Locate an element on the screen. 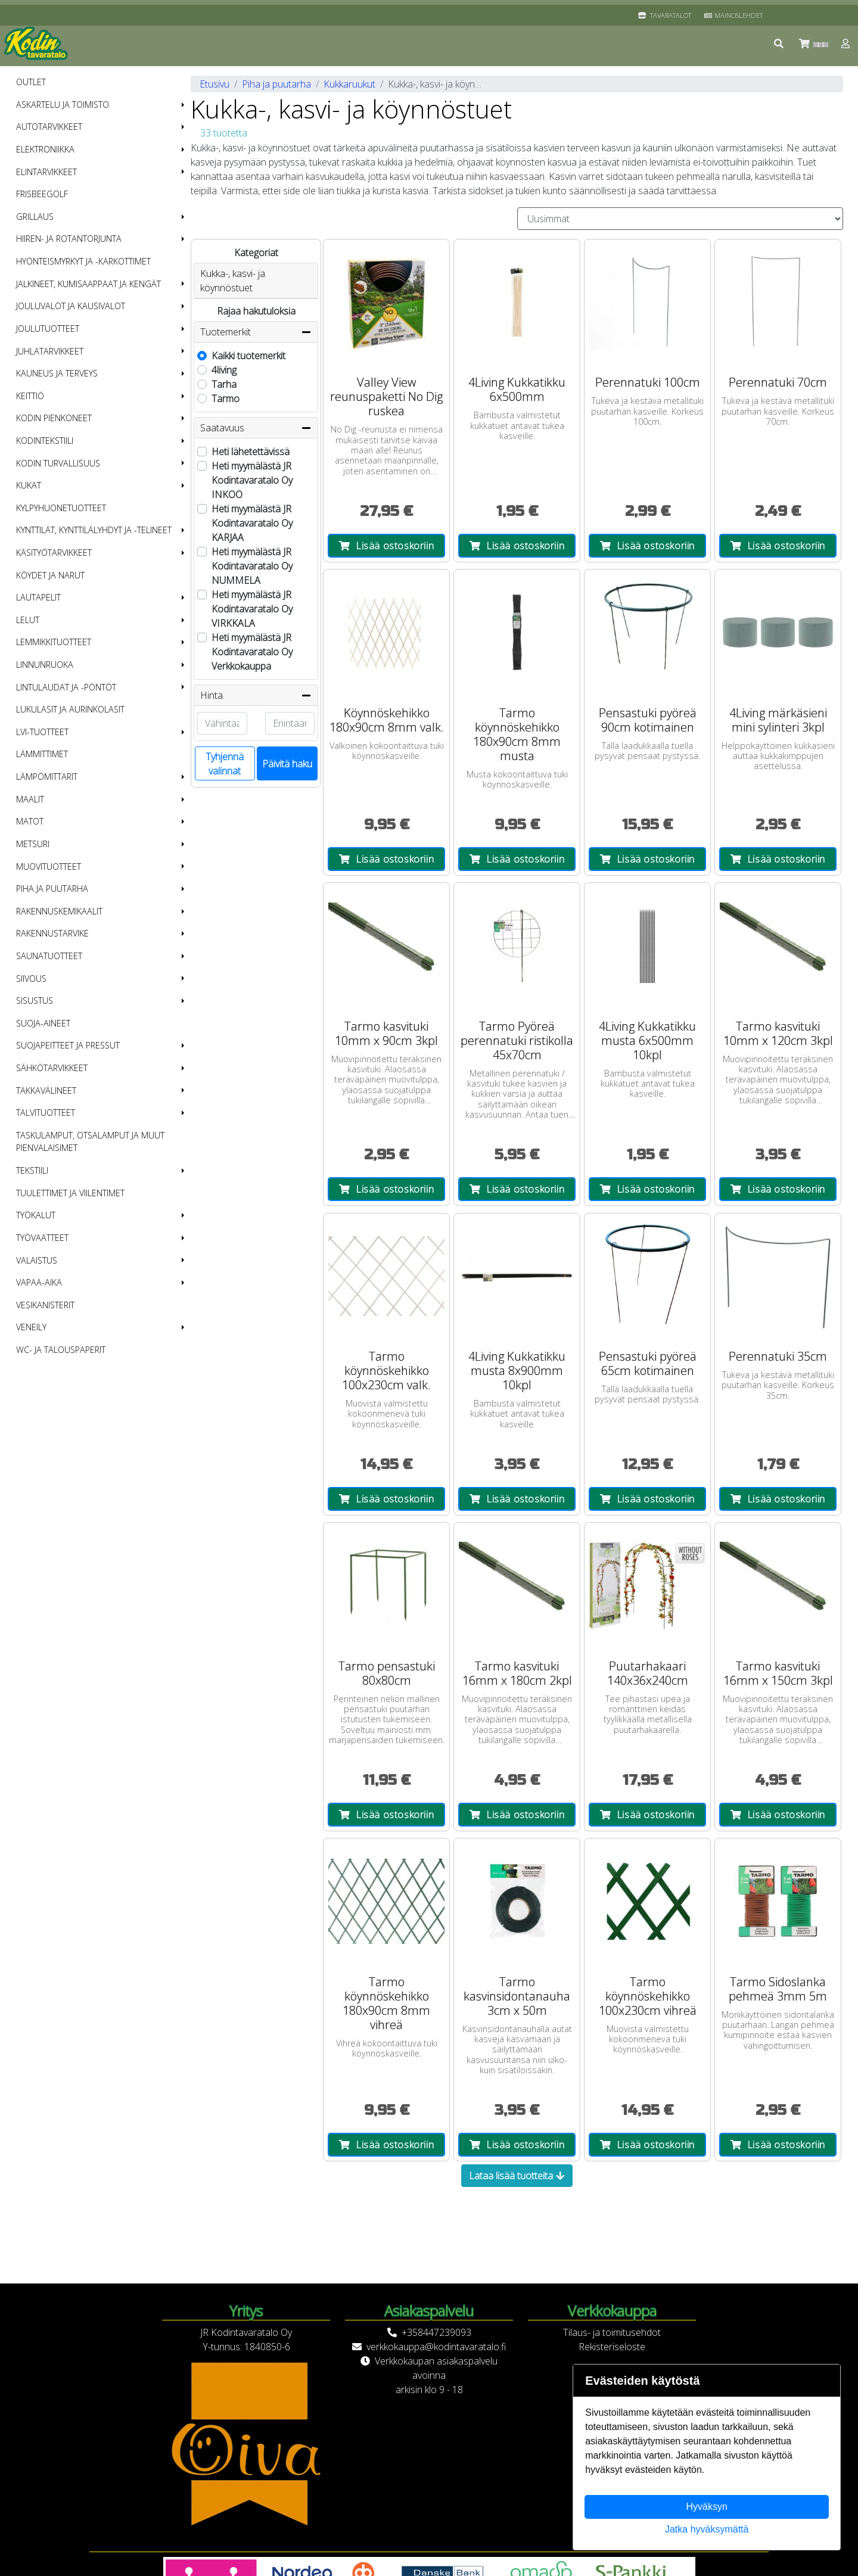 This screenshot has width=858, height=2576. Käsityötarvikkeet is located at coordinates (54, 552).